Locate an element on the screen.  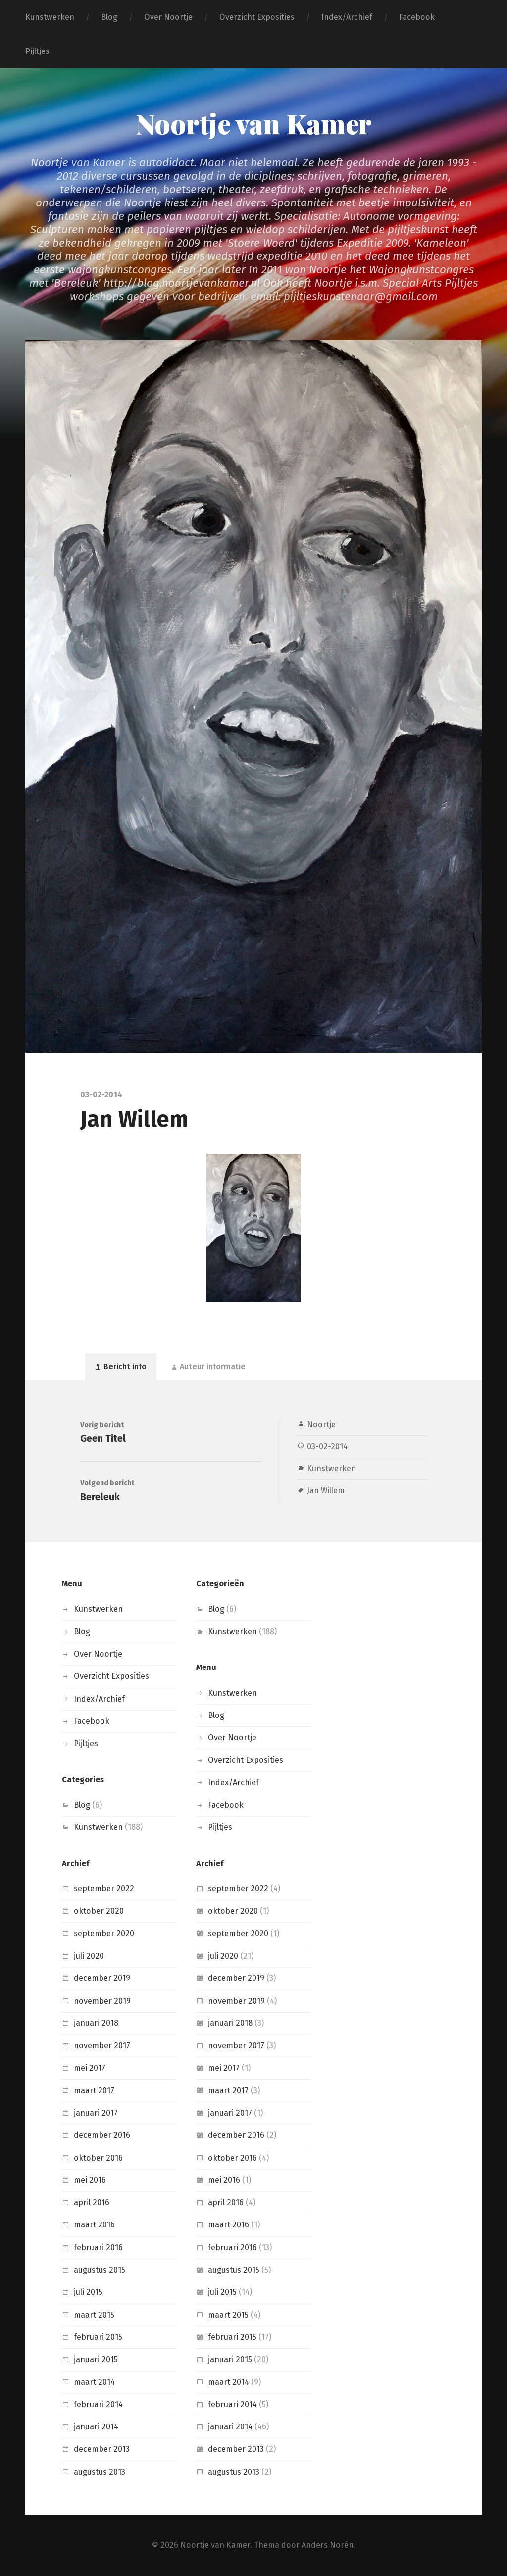
03-02-2014 is located at coordinates (327, 1446).